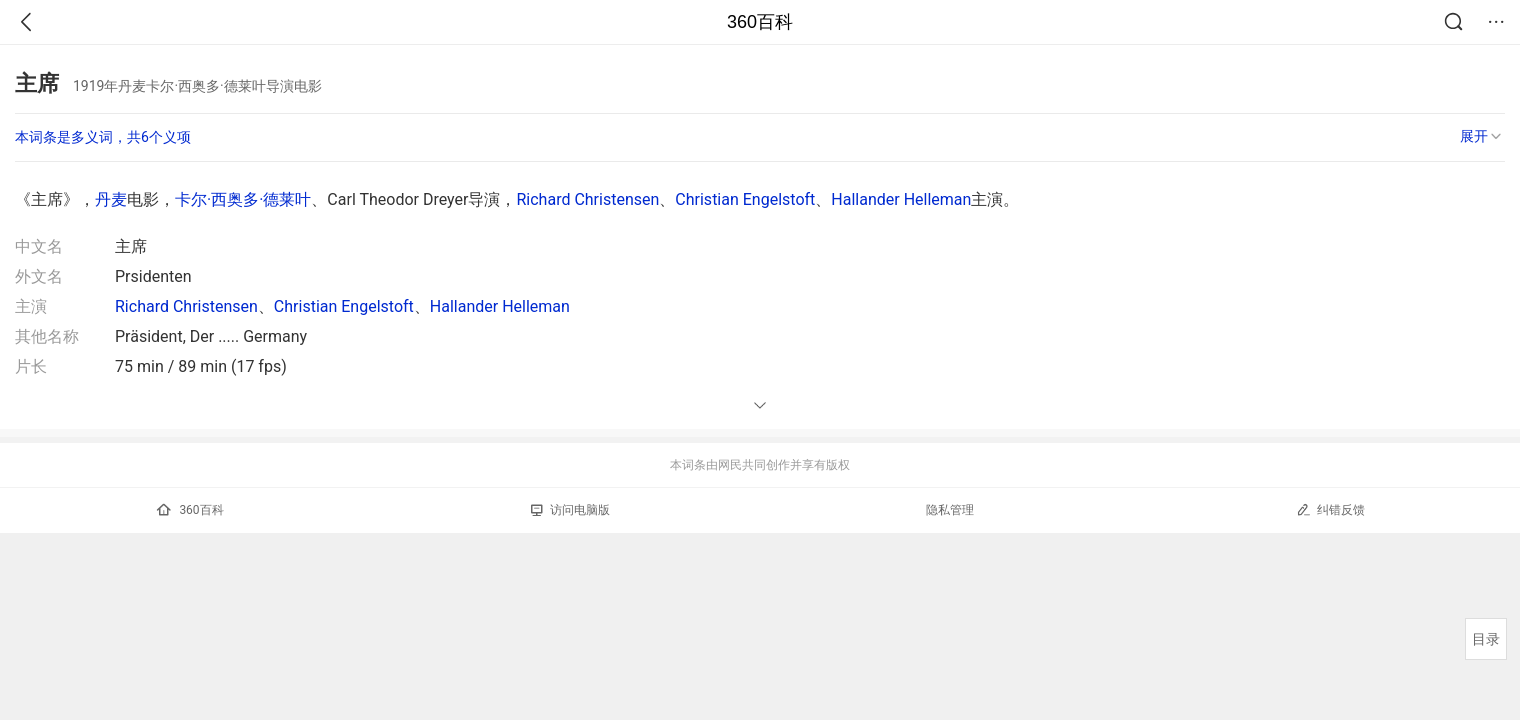 This screenshot has width=1520, height=720. I want to click on 丹麦, so click(111, 199).